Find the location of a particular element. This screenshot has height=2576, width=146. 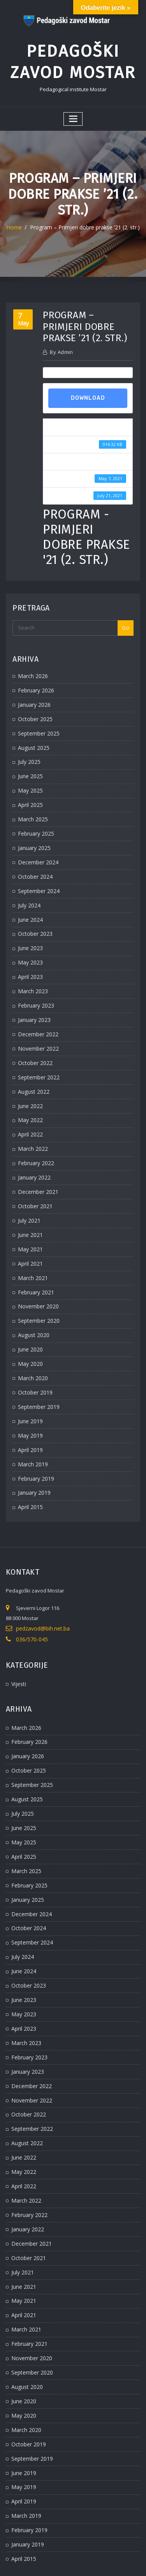

February 2026 is located at coordinates (34, 680).